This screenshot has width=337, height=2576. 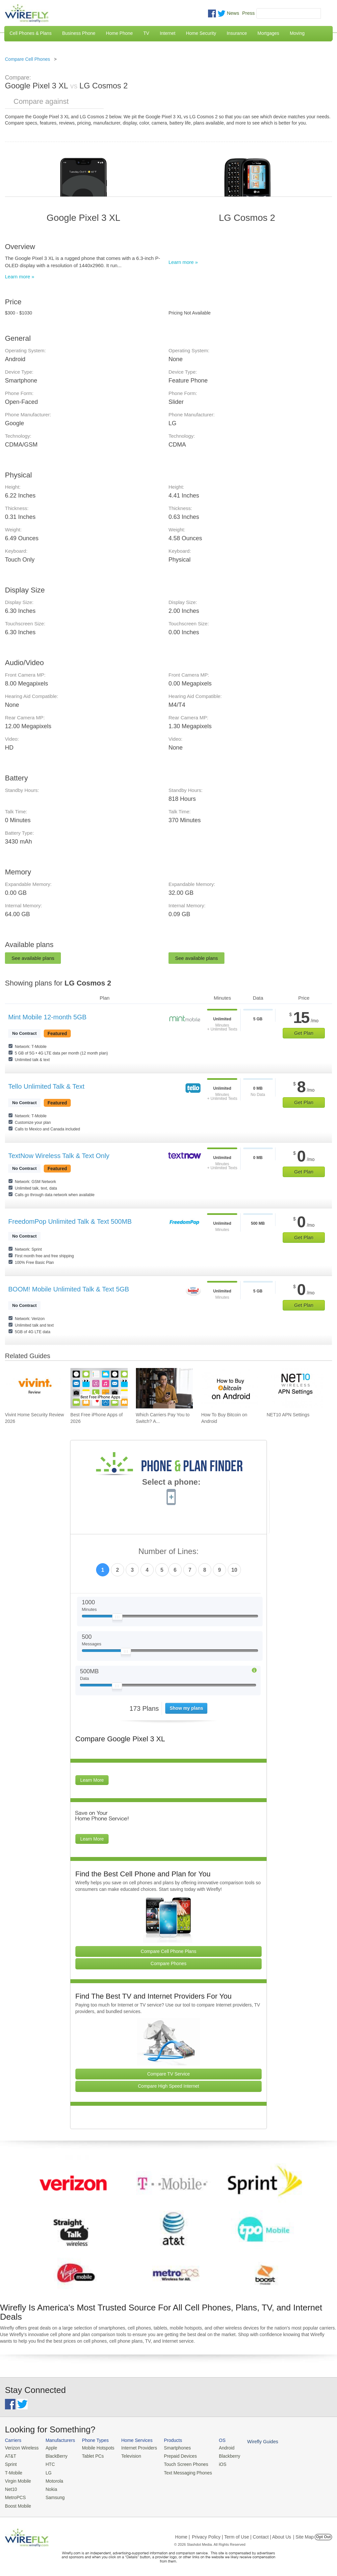 I want to click on Home Phone, so click(x=119, y=33).